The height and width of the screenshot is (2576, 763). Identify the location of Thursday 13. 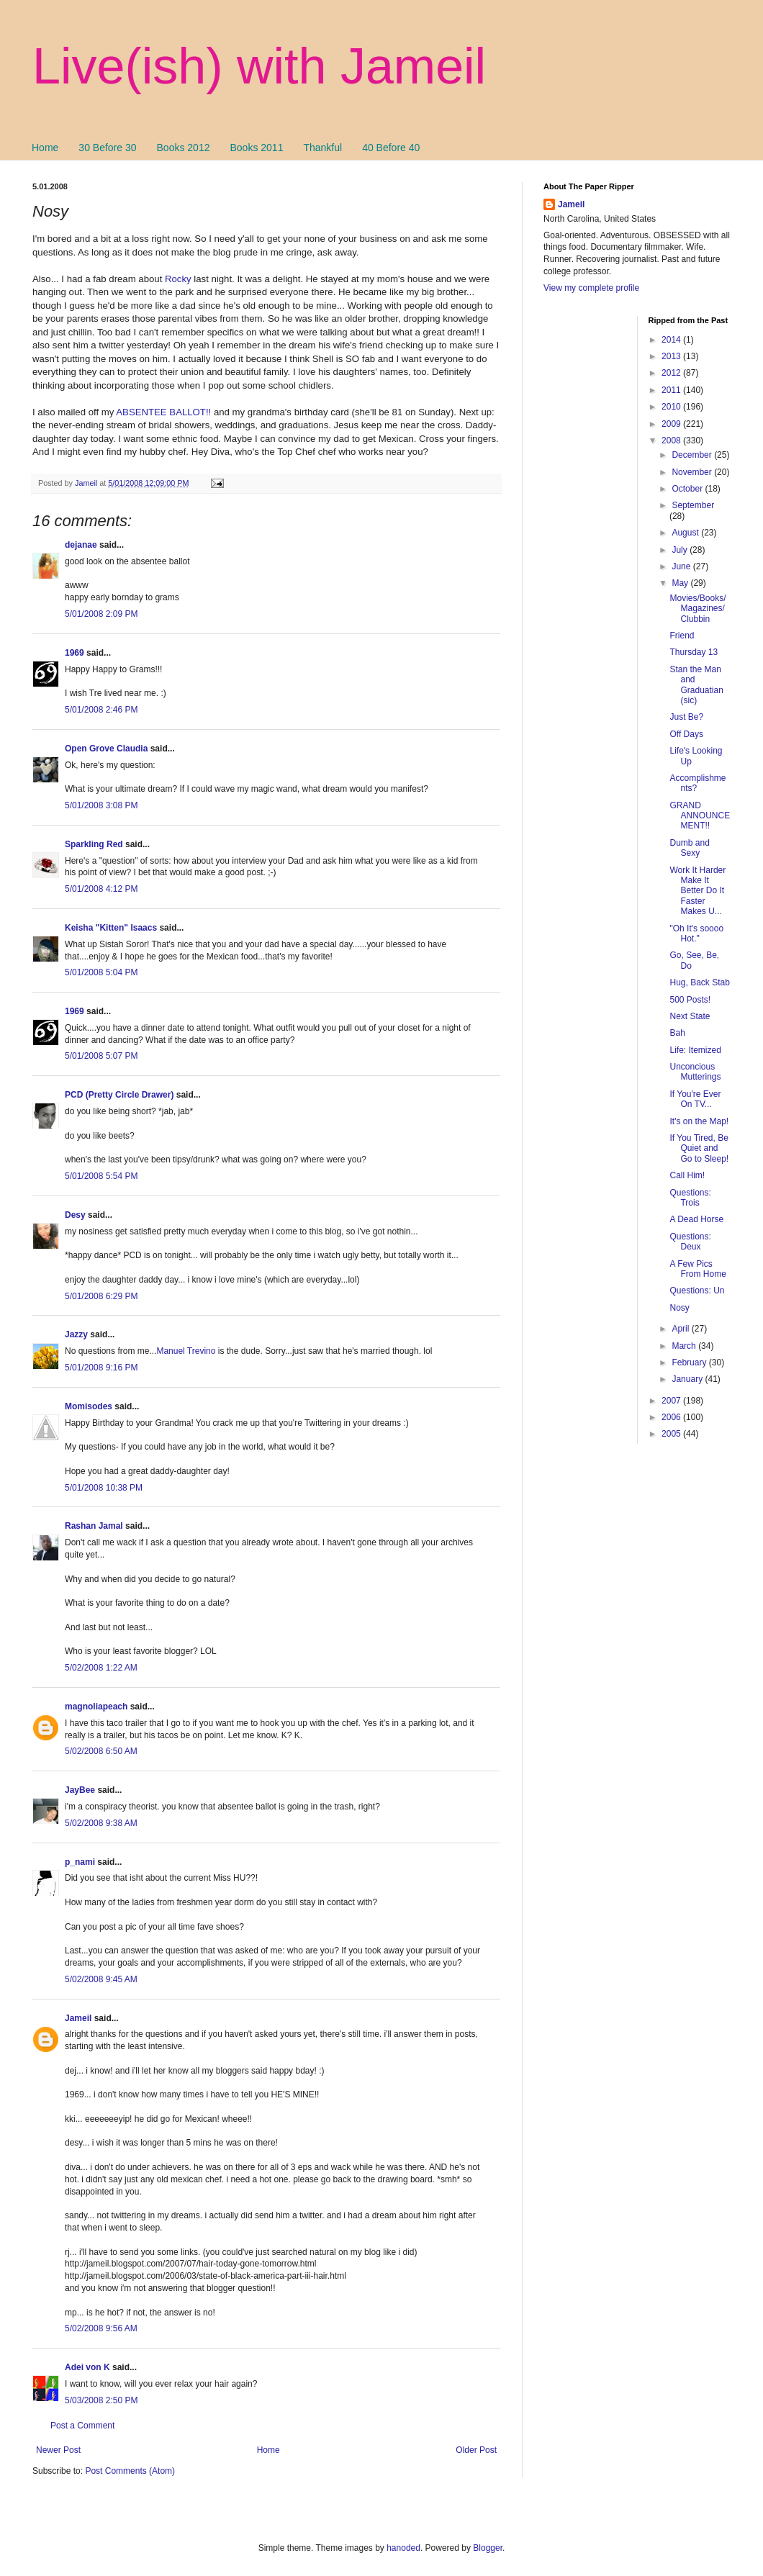
(693, 652).